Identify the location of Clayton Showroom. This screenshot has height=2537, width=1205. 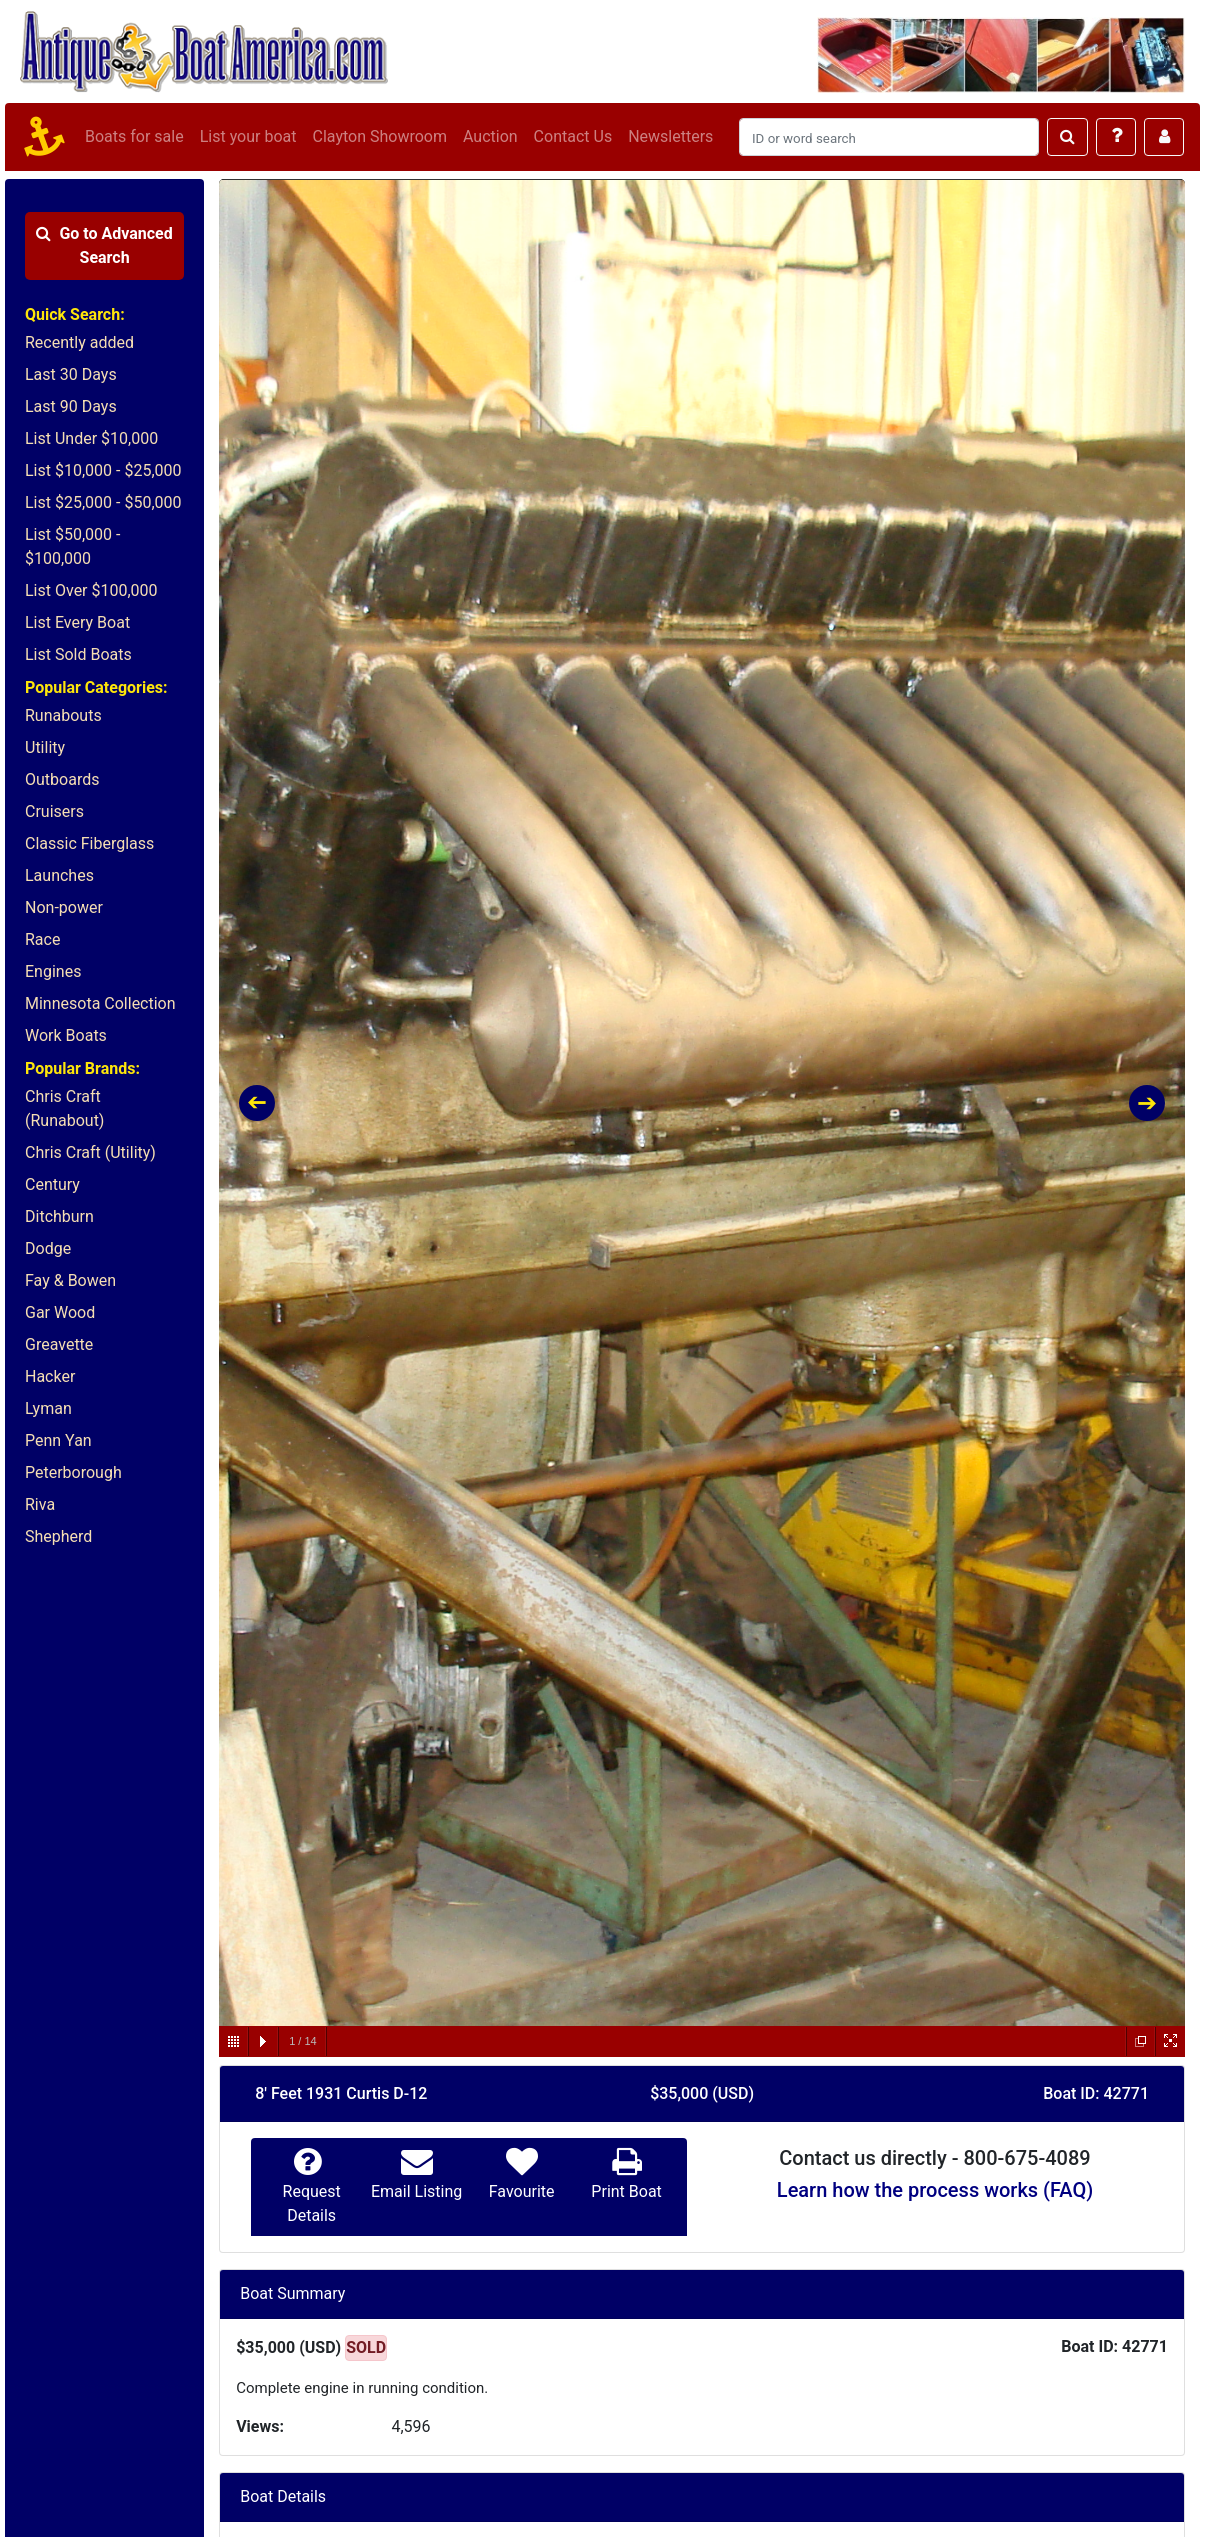
(379, 136).